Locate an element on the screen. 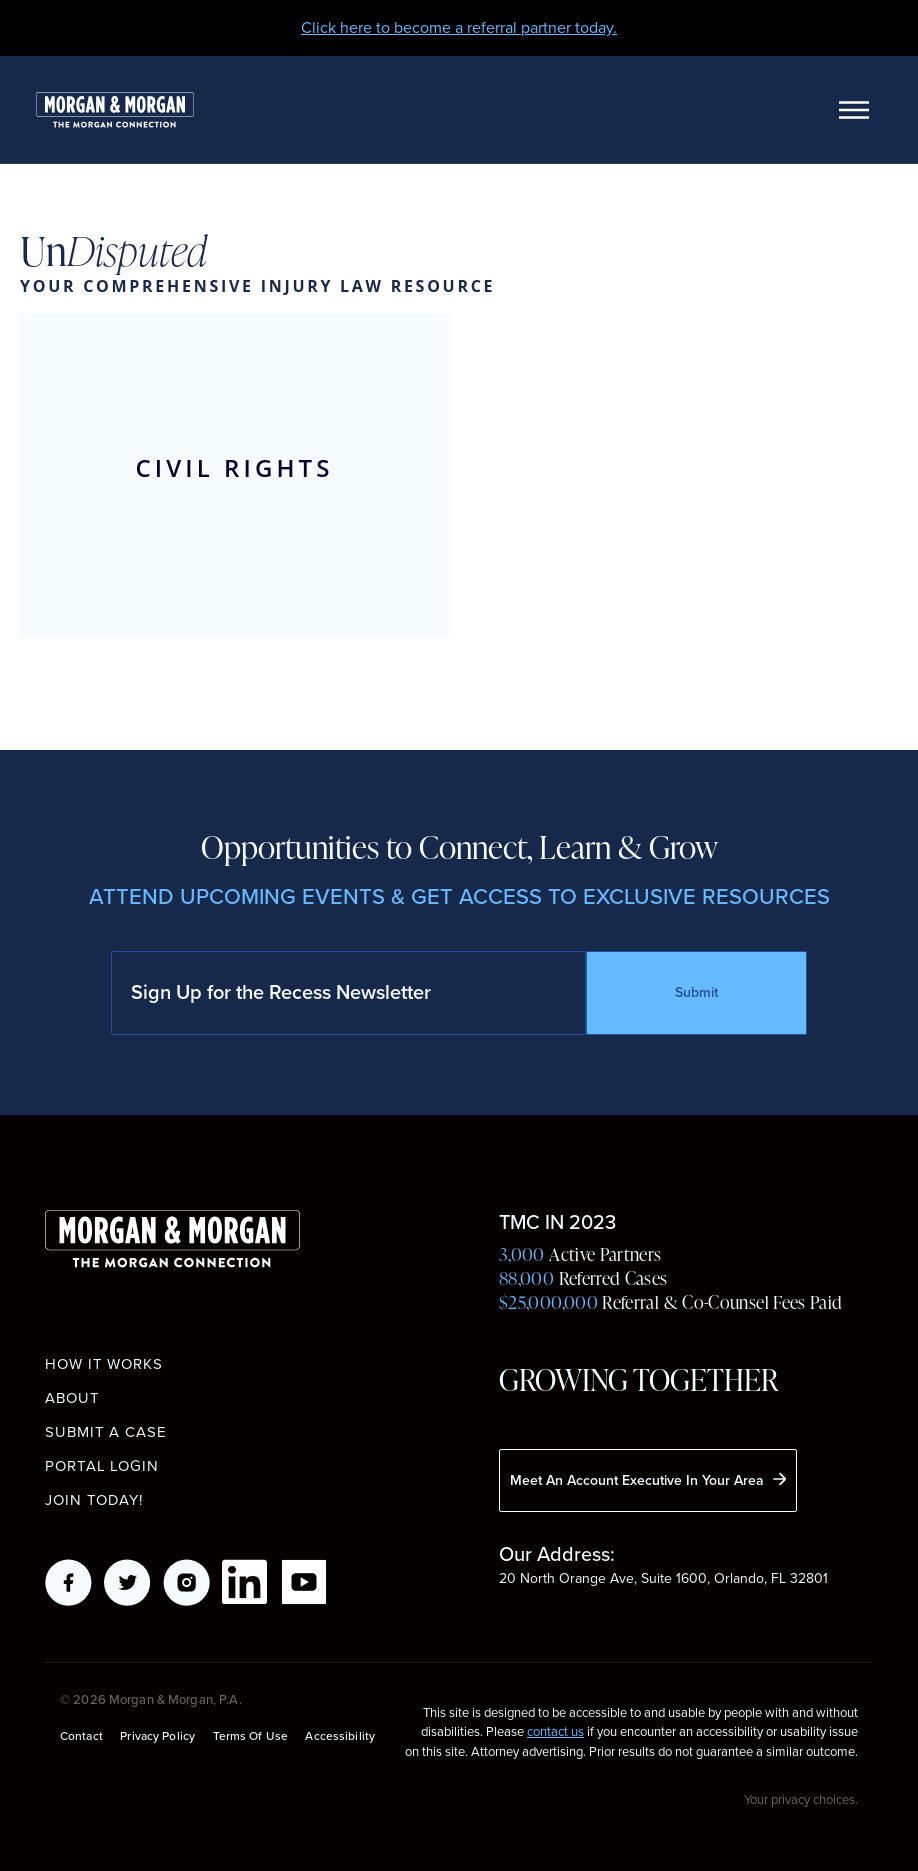 The image size is (918, 1871). Portal Login is located at coordinates (102, 1466).